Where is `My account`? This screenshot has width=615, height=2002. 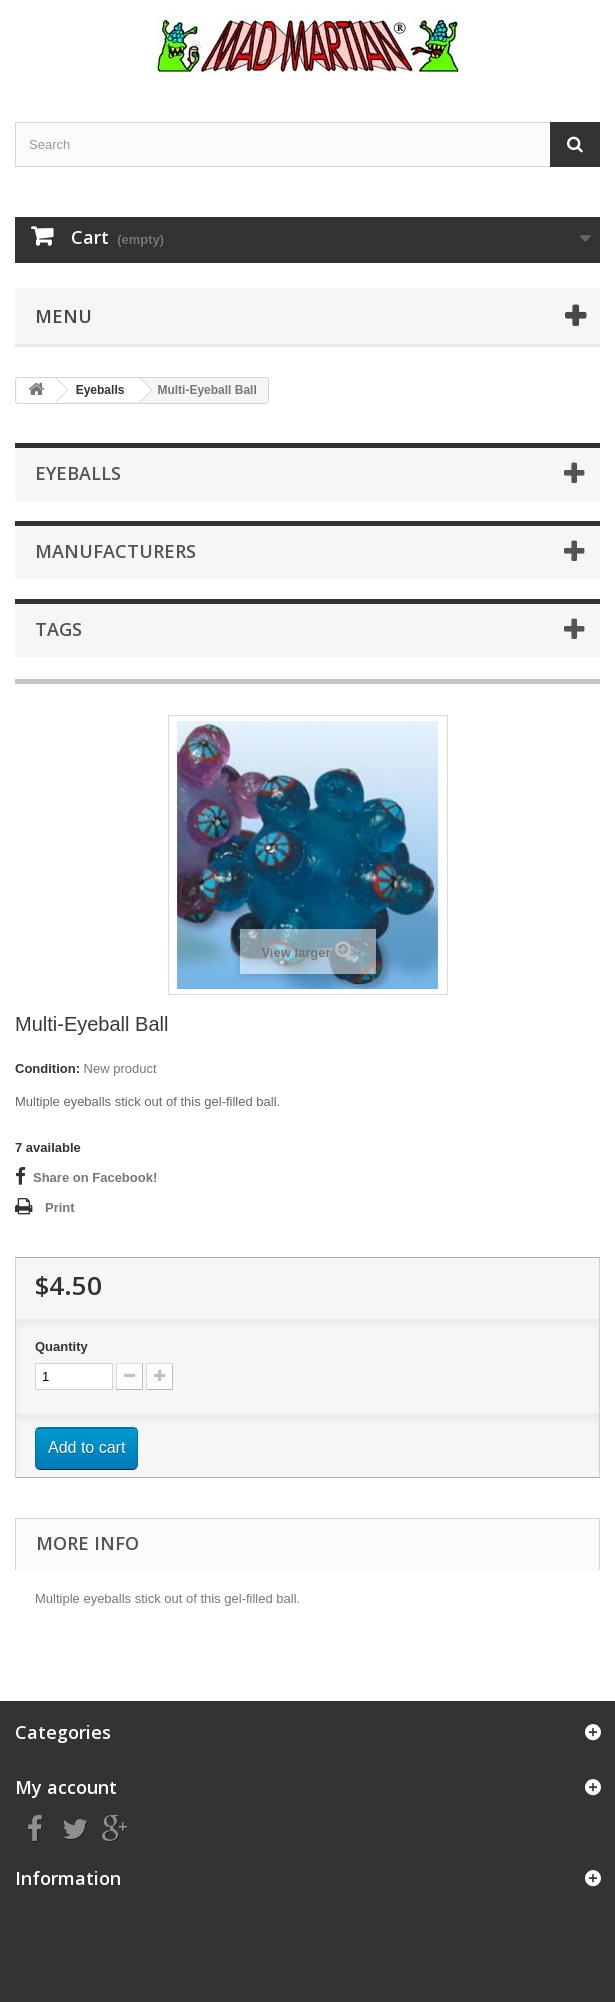 My account is located at coordinates (66, 1787).